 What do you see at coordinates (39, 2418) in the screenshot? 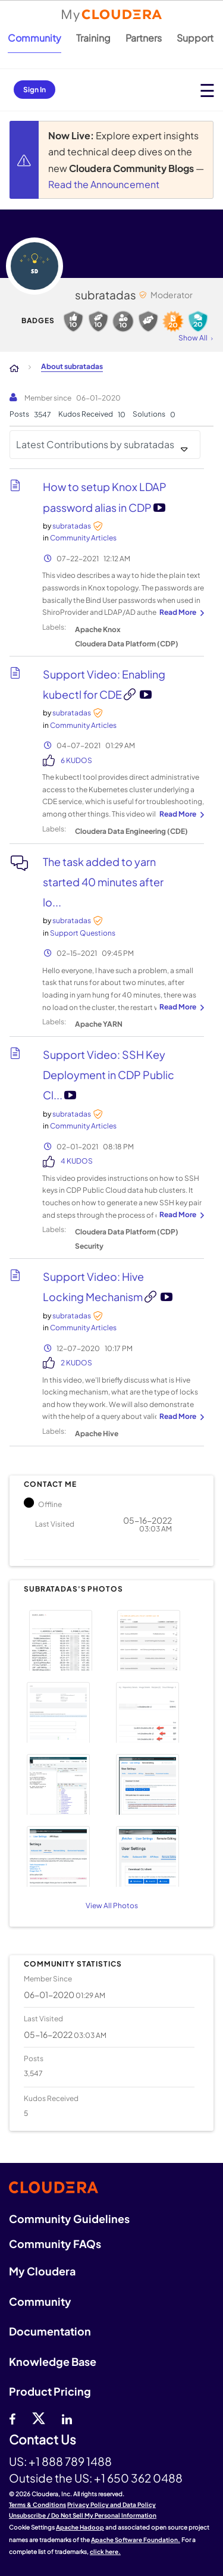
I see `[twitter]` at bounding box center [39, 2418].